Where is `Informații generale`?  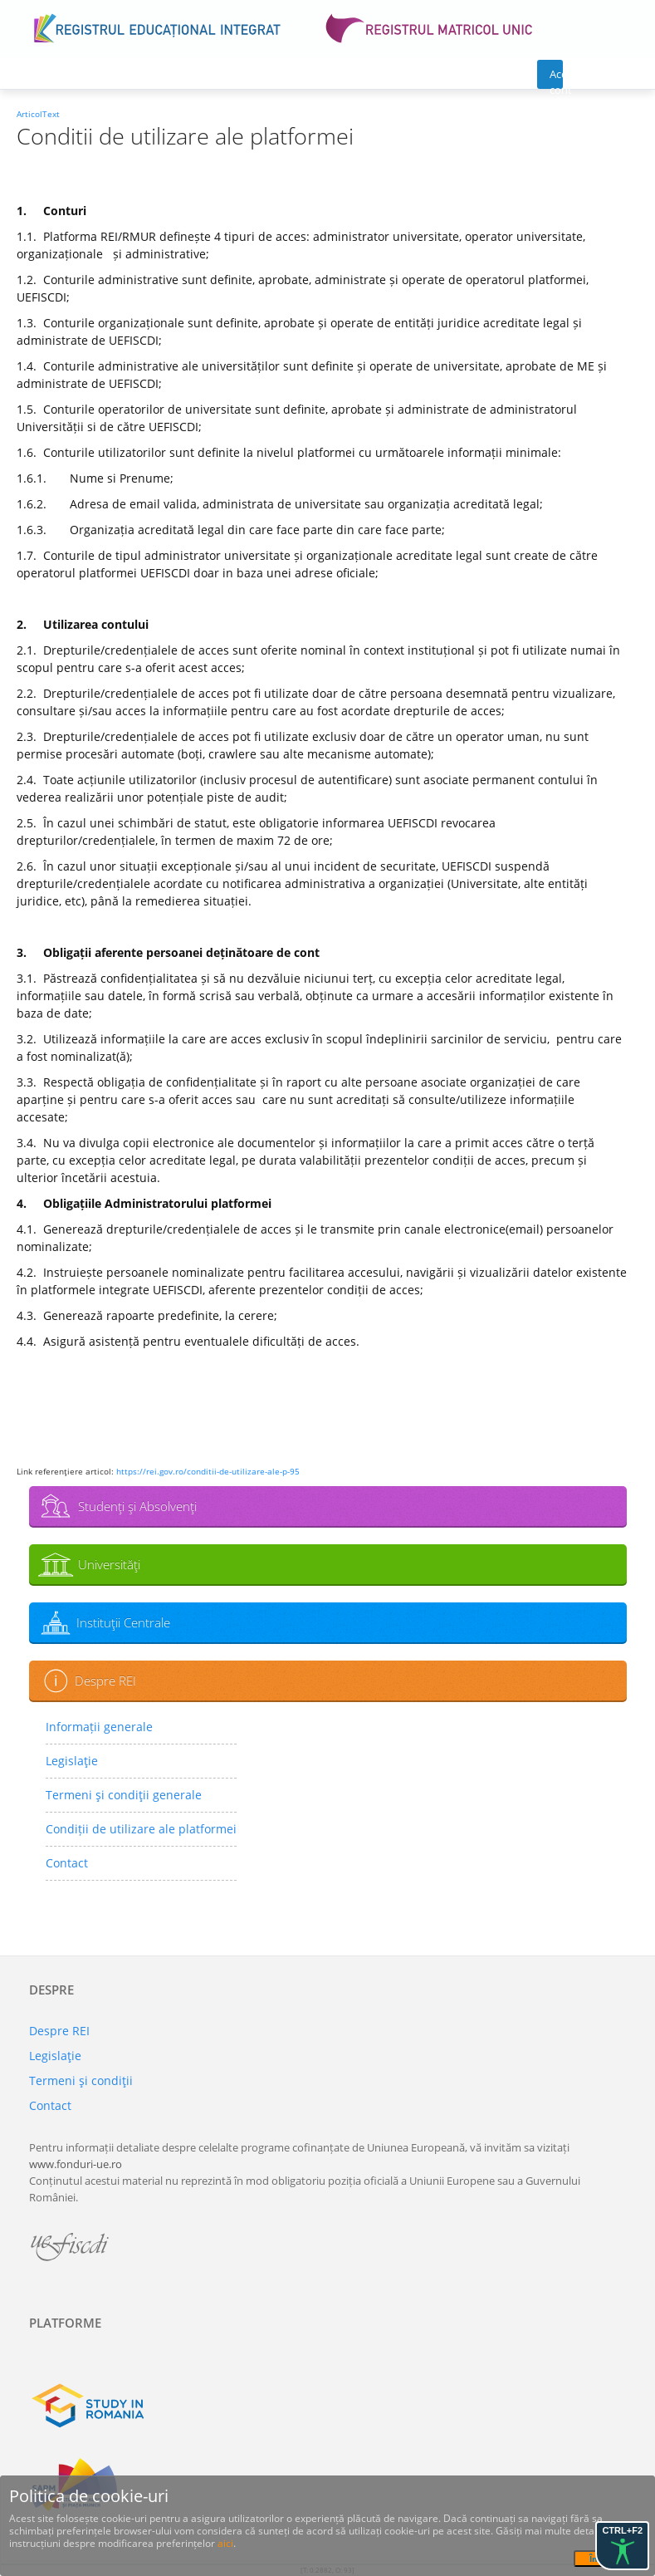
Informații generale is located at coordinates (99, 1727).